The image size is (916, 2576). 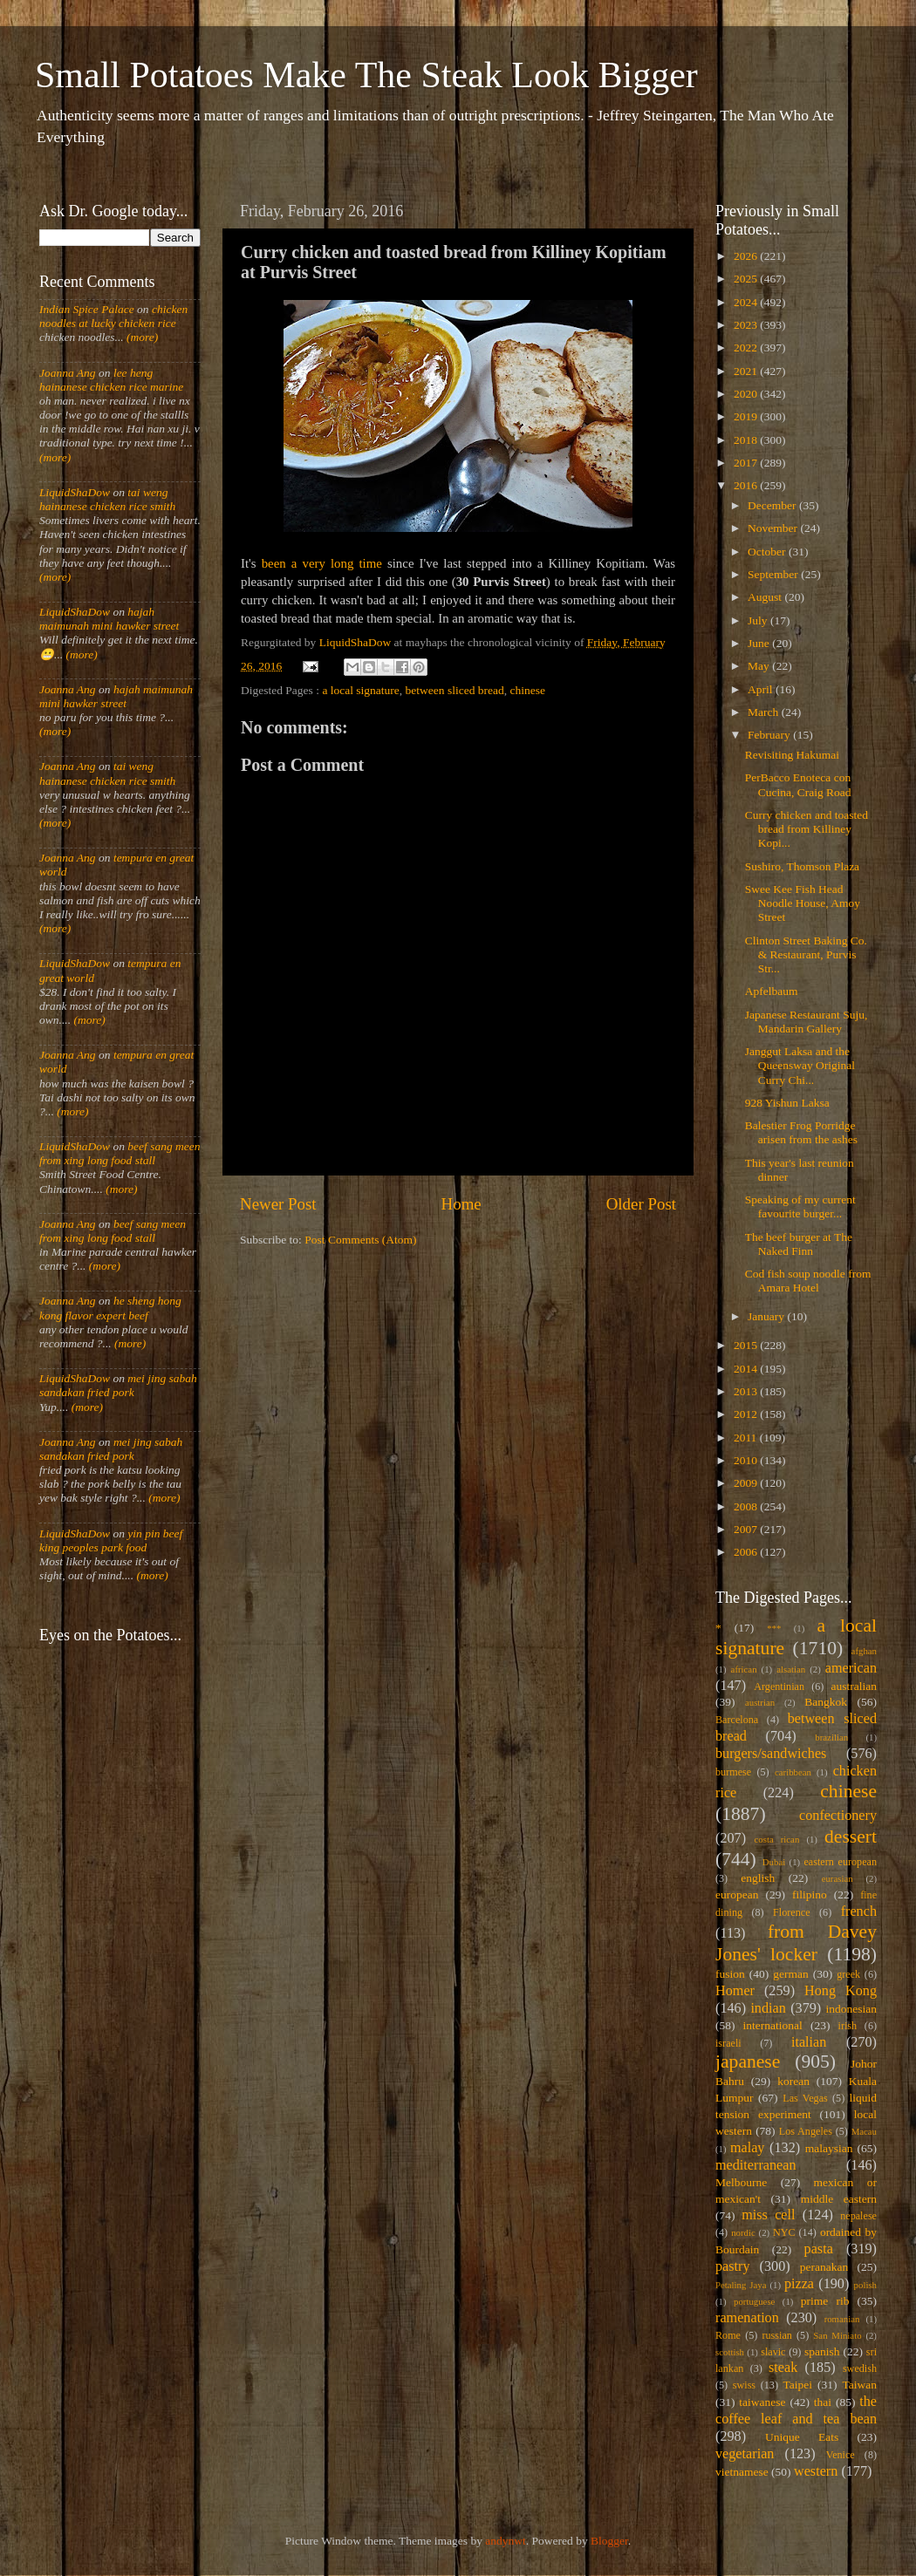 What do you see at coordinates (747, 2318) in the screenshot?
I see `ramenation` at bounding box center [747, 2318].